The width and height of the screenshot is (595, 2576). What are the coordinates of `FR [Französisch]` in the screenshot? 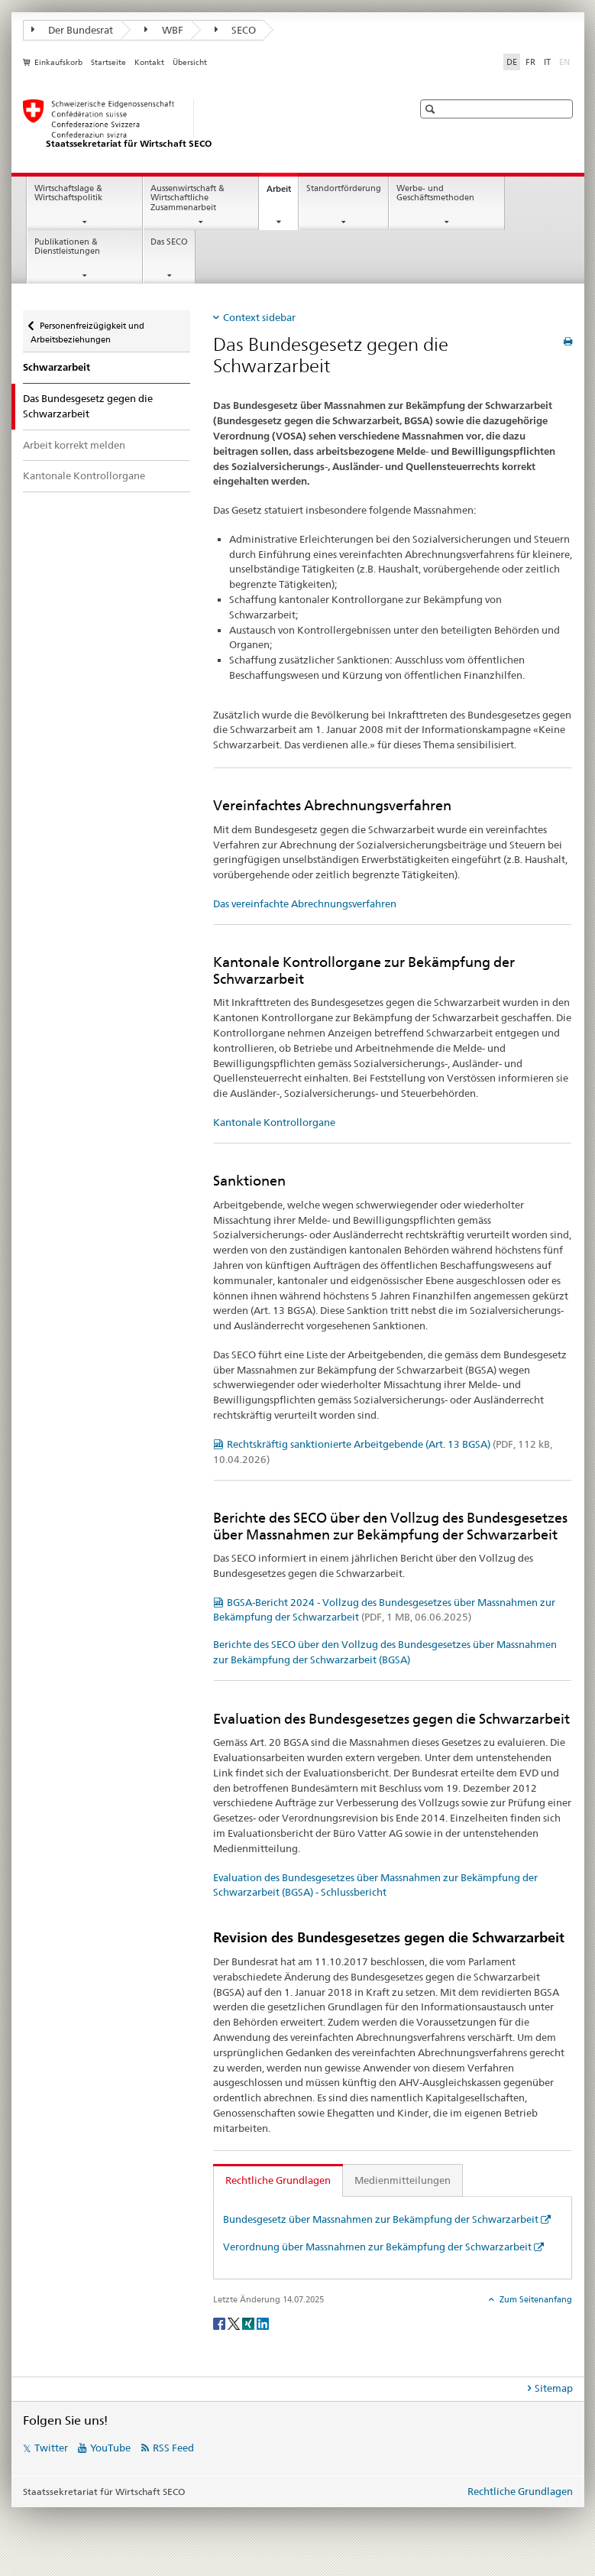 It's located at (530, 62).